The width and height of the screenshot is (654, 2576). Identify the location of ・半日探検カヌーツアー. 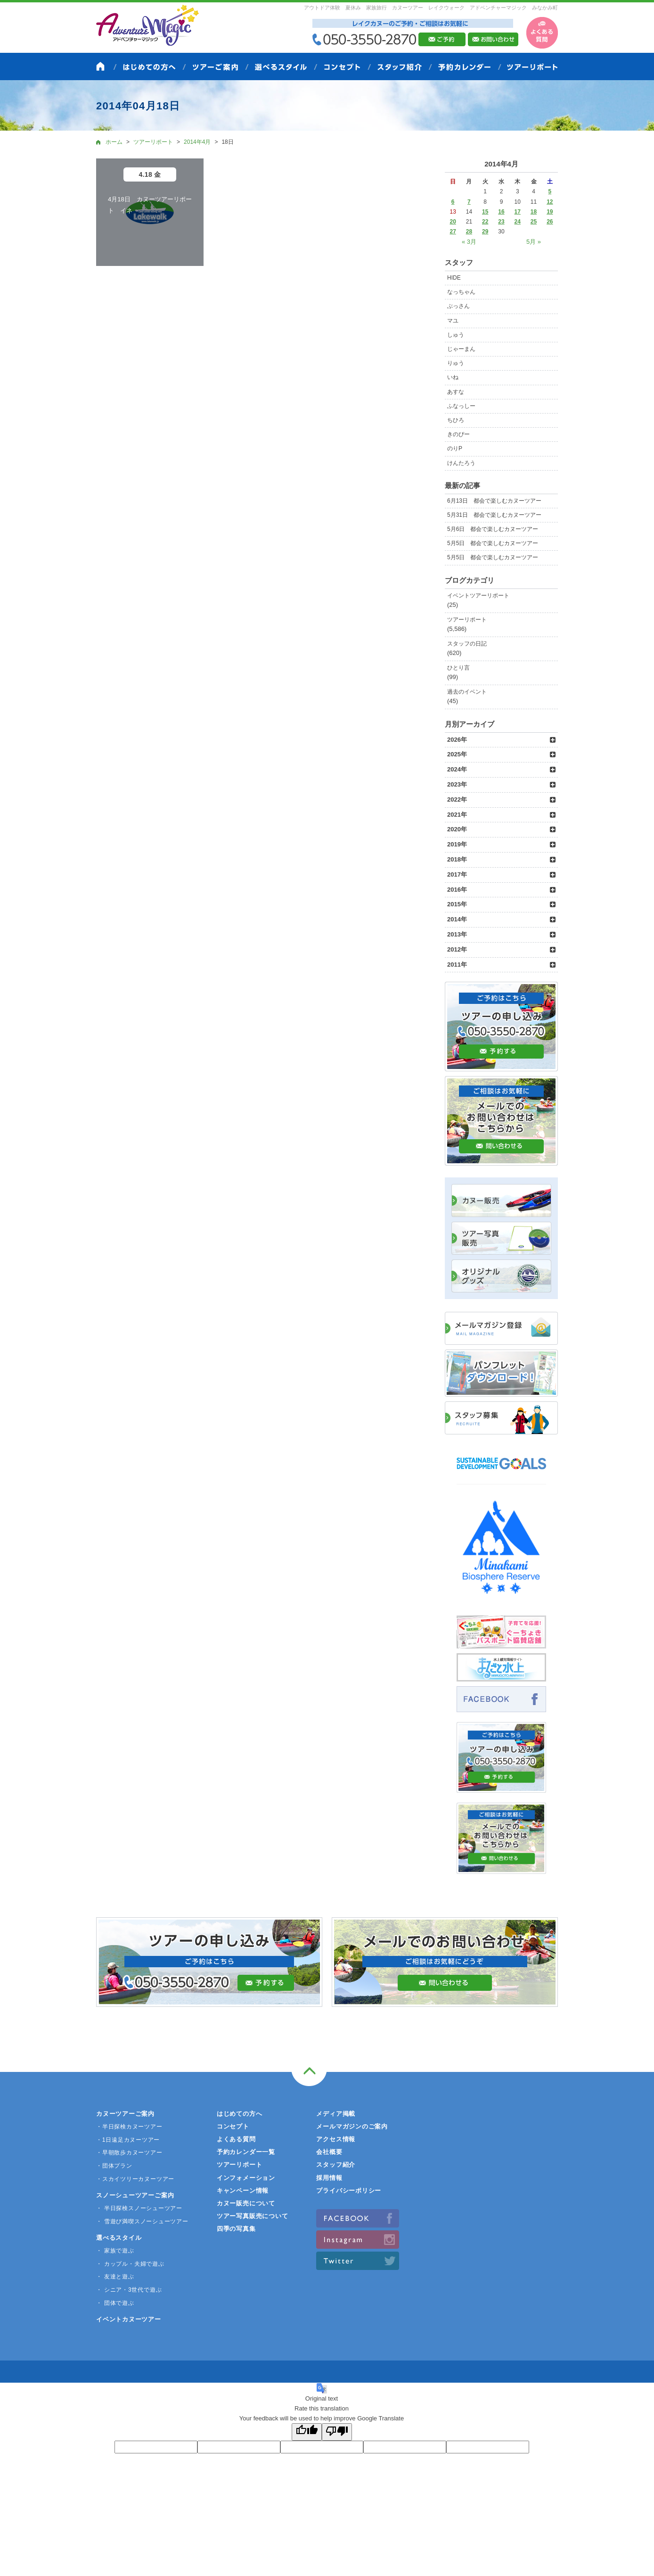
(129, 2126).